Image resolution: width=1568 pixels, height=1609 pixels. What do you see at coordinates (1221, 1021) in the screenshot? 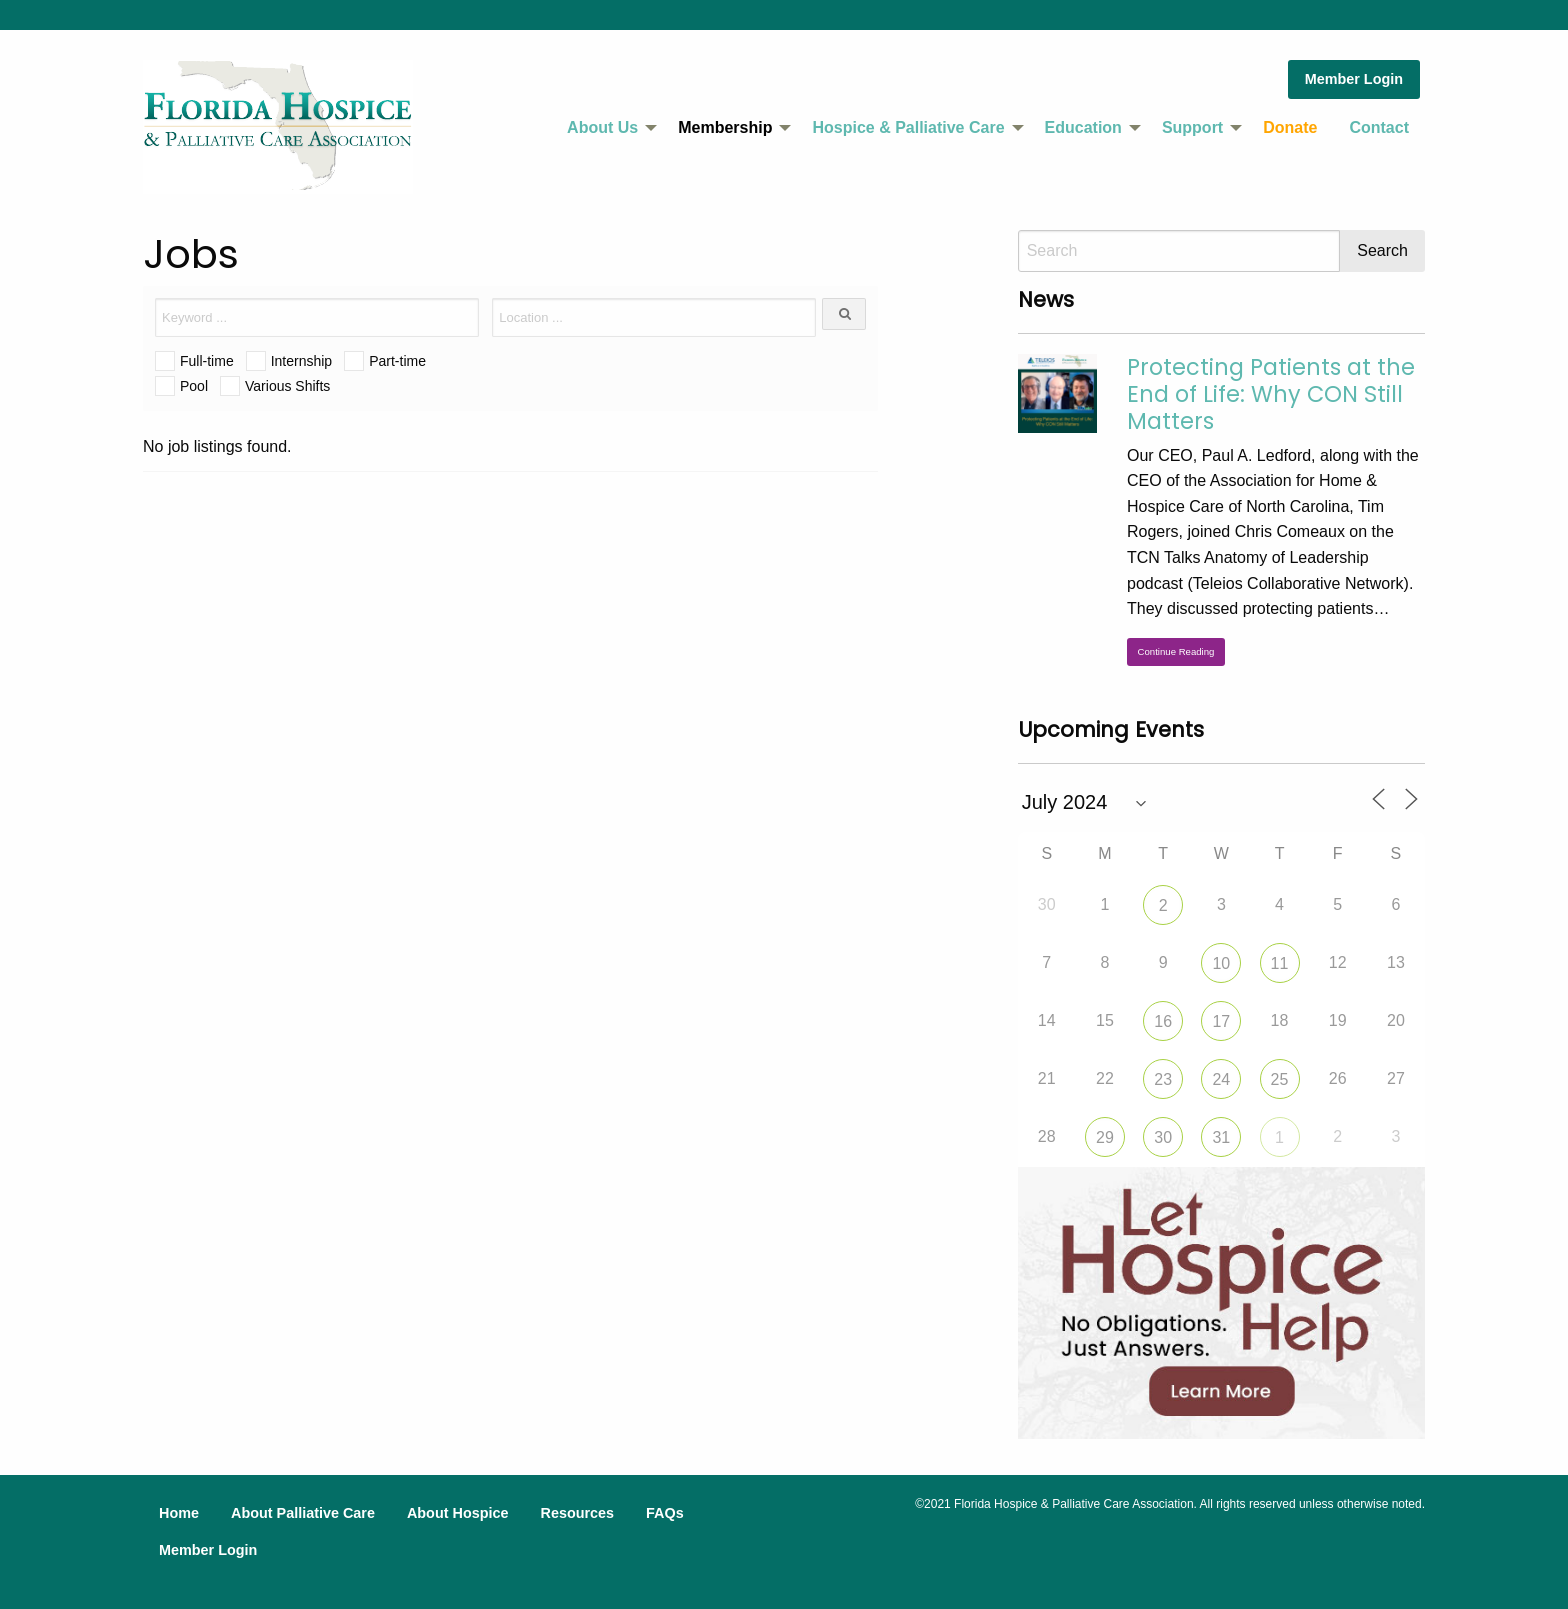
I see `17` at bounding box center [1221, 1021].